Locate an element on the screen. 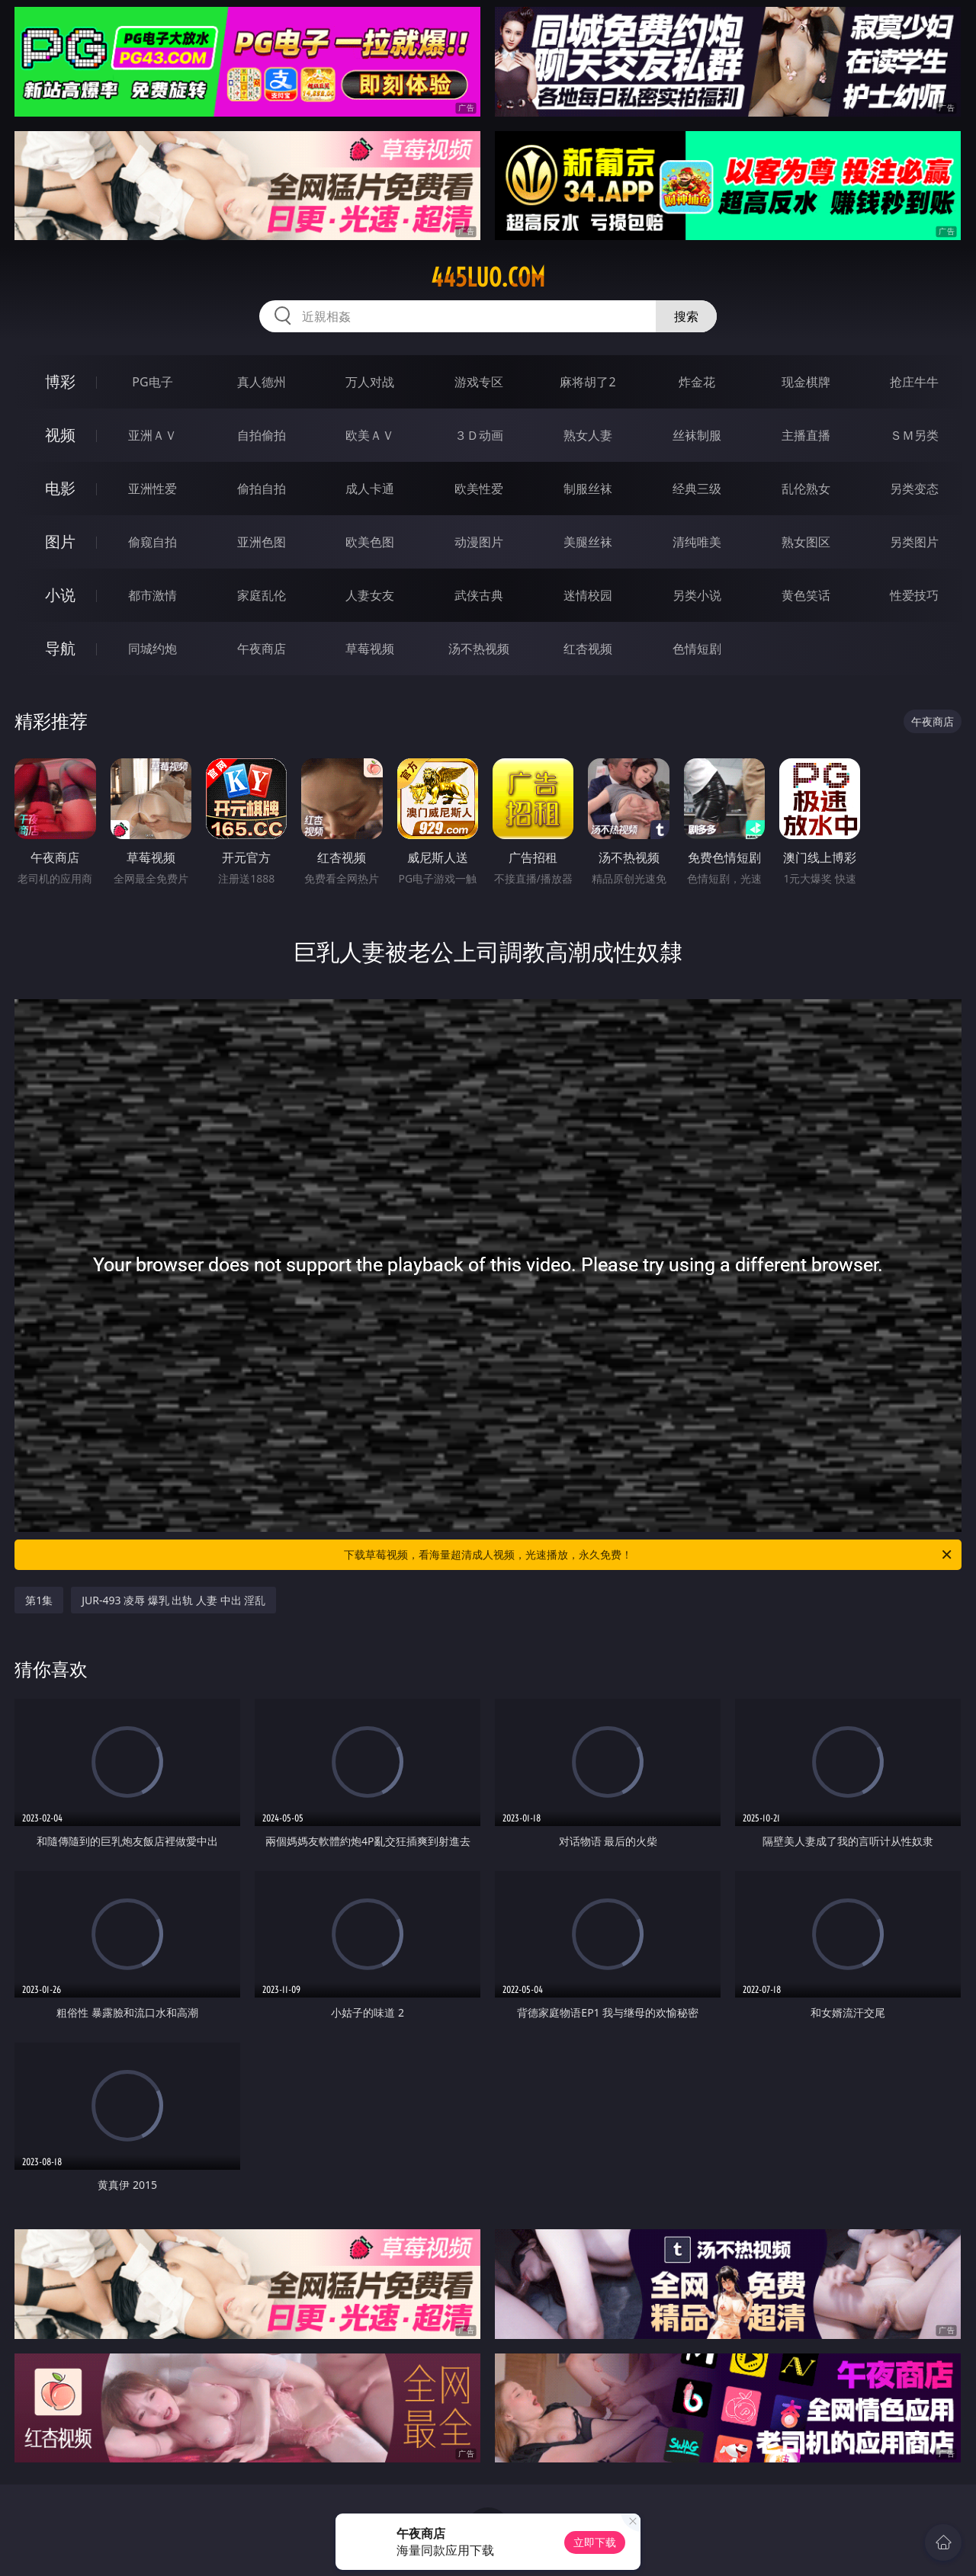 The height and width of the screenshot is (2576, 976). 偷拍自拍 is located at coordinates (261, 488).